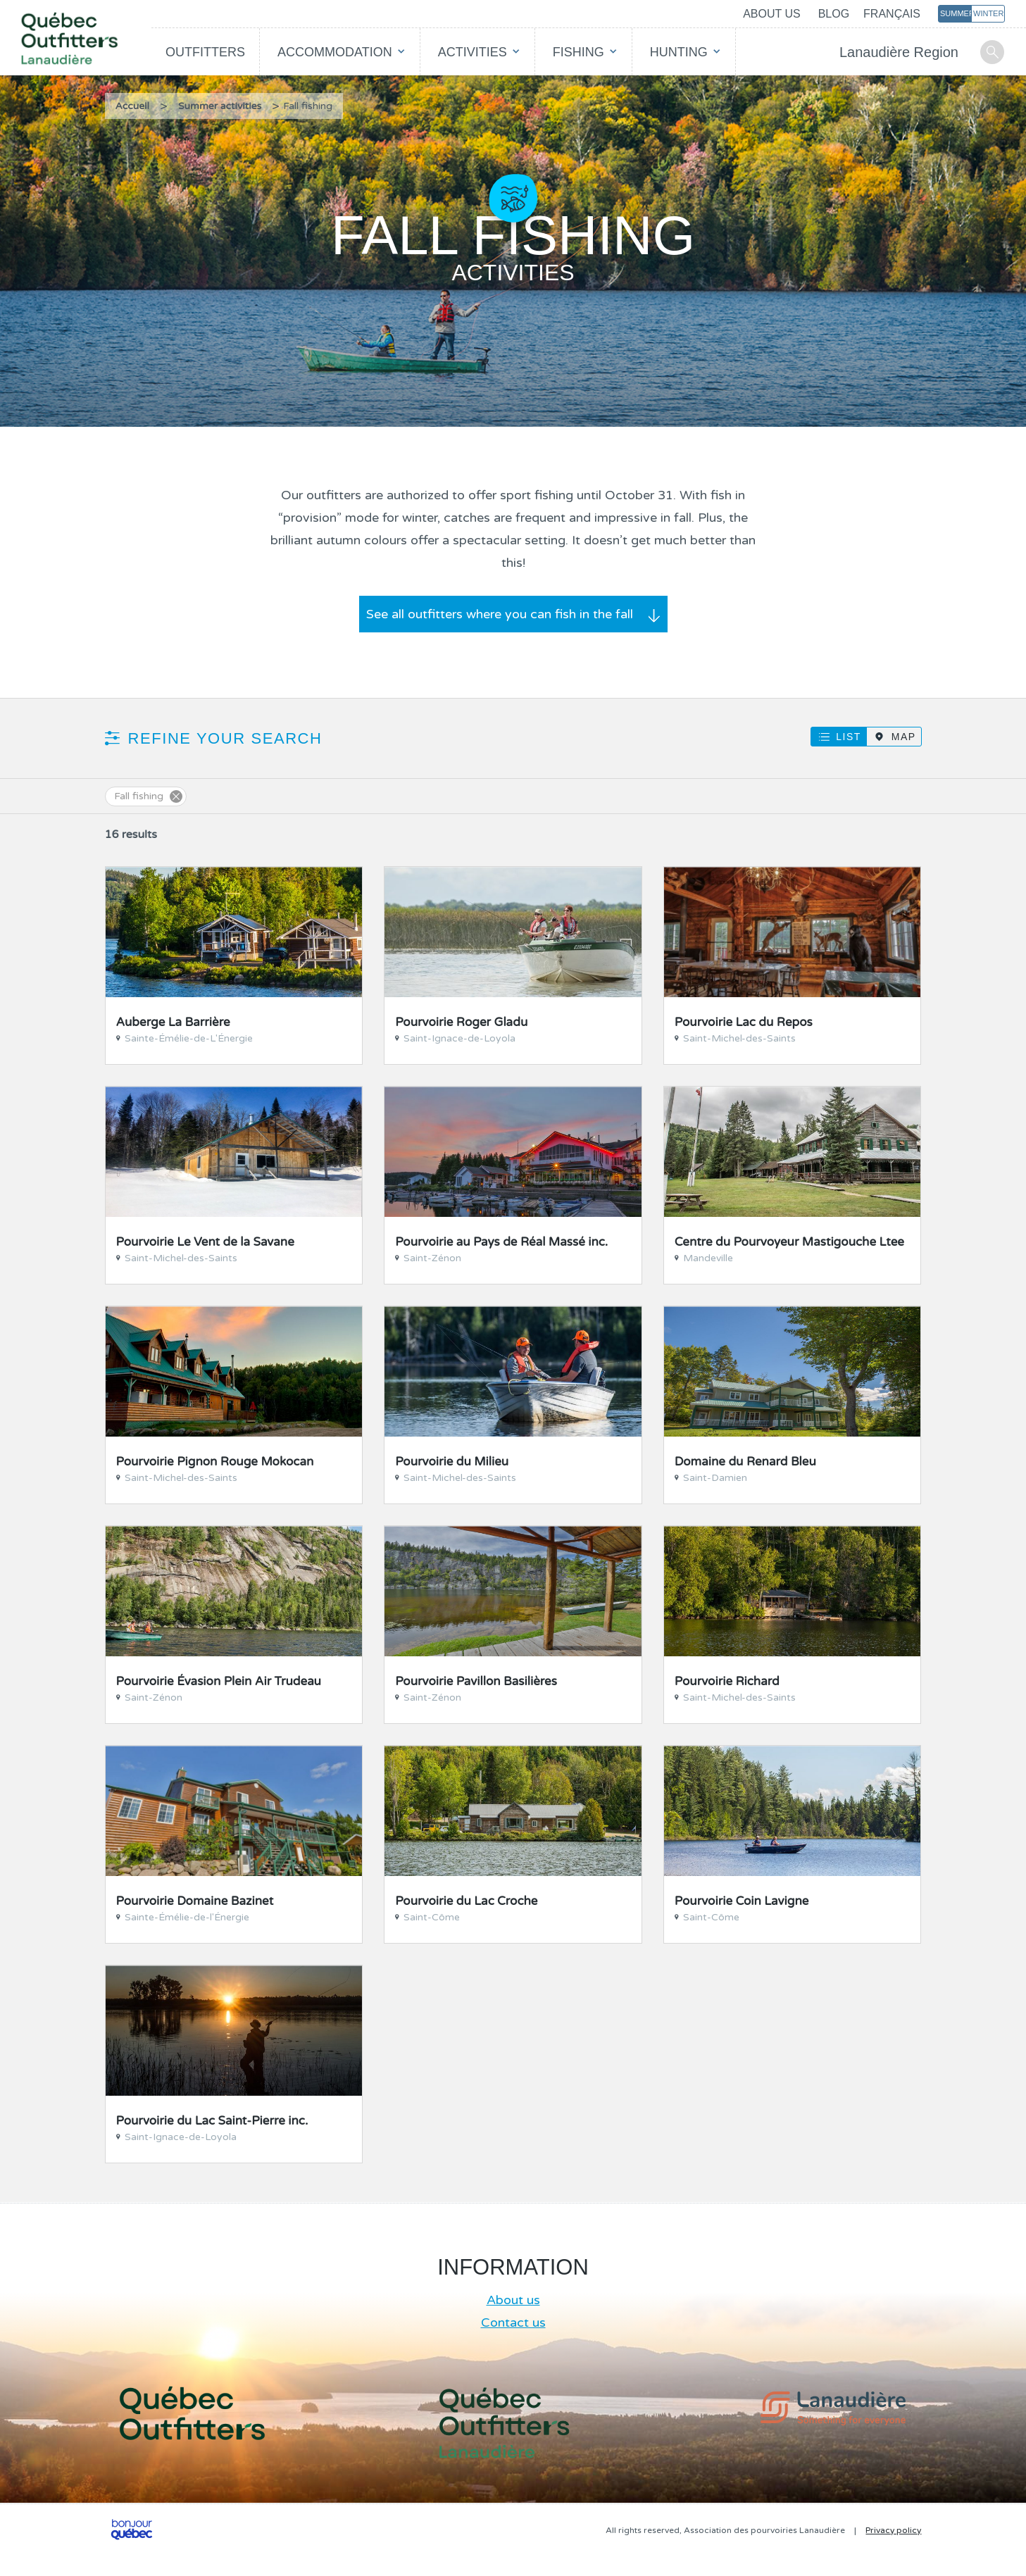 This screenshot has height=2576, width=1026. What do you see at coordinates (334, 52) in the screenshot?
I see `Accommodation` at bounding box center [334, 52].